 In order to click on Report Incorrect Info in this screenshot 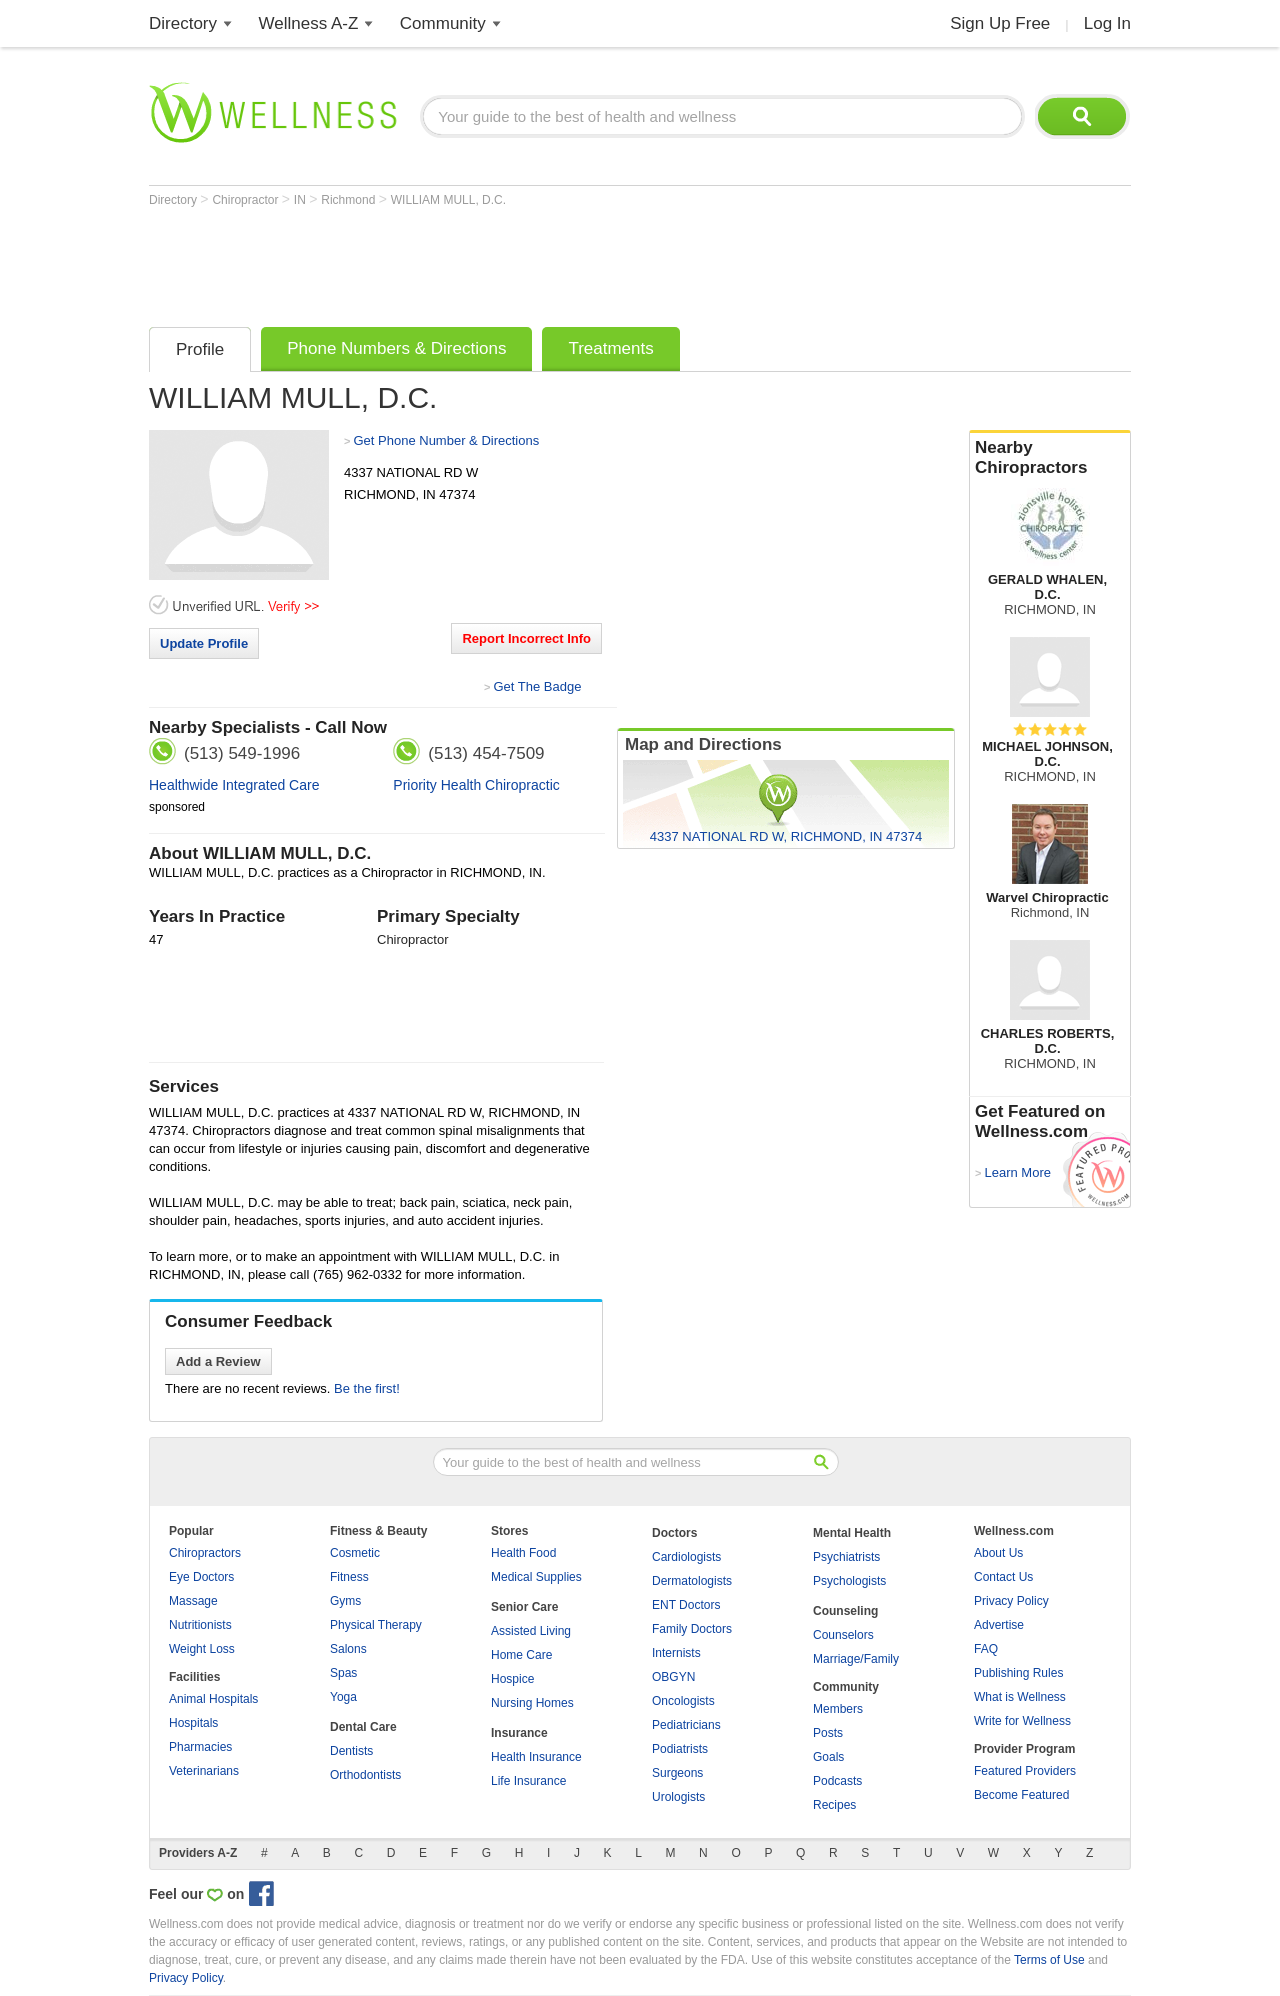, I will do `click(526, 638)`.